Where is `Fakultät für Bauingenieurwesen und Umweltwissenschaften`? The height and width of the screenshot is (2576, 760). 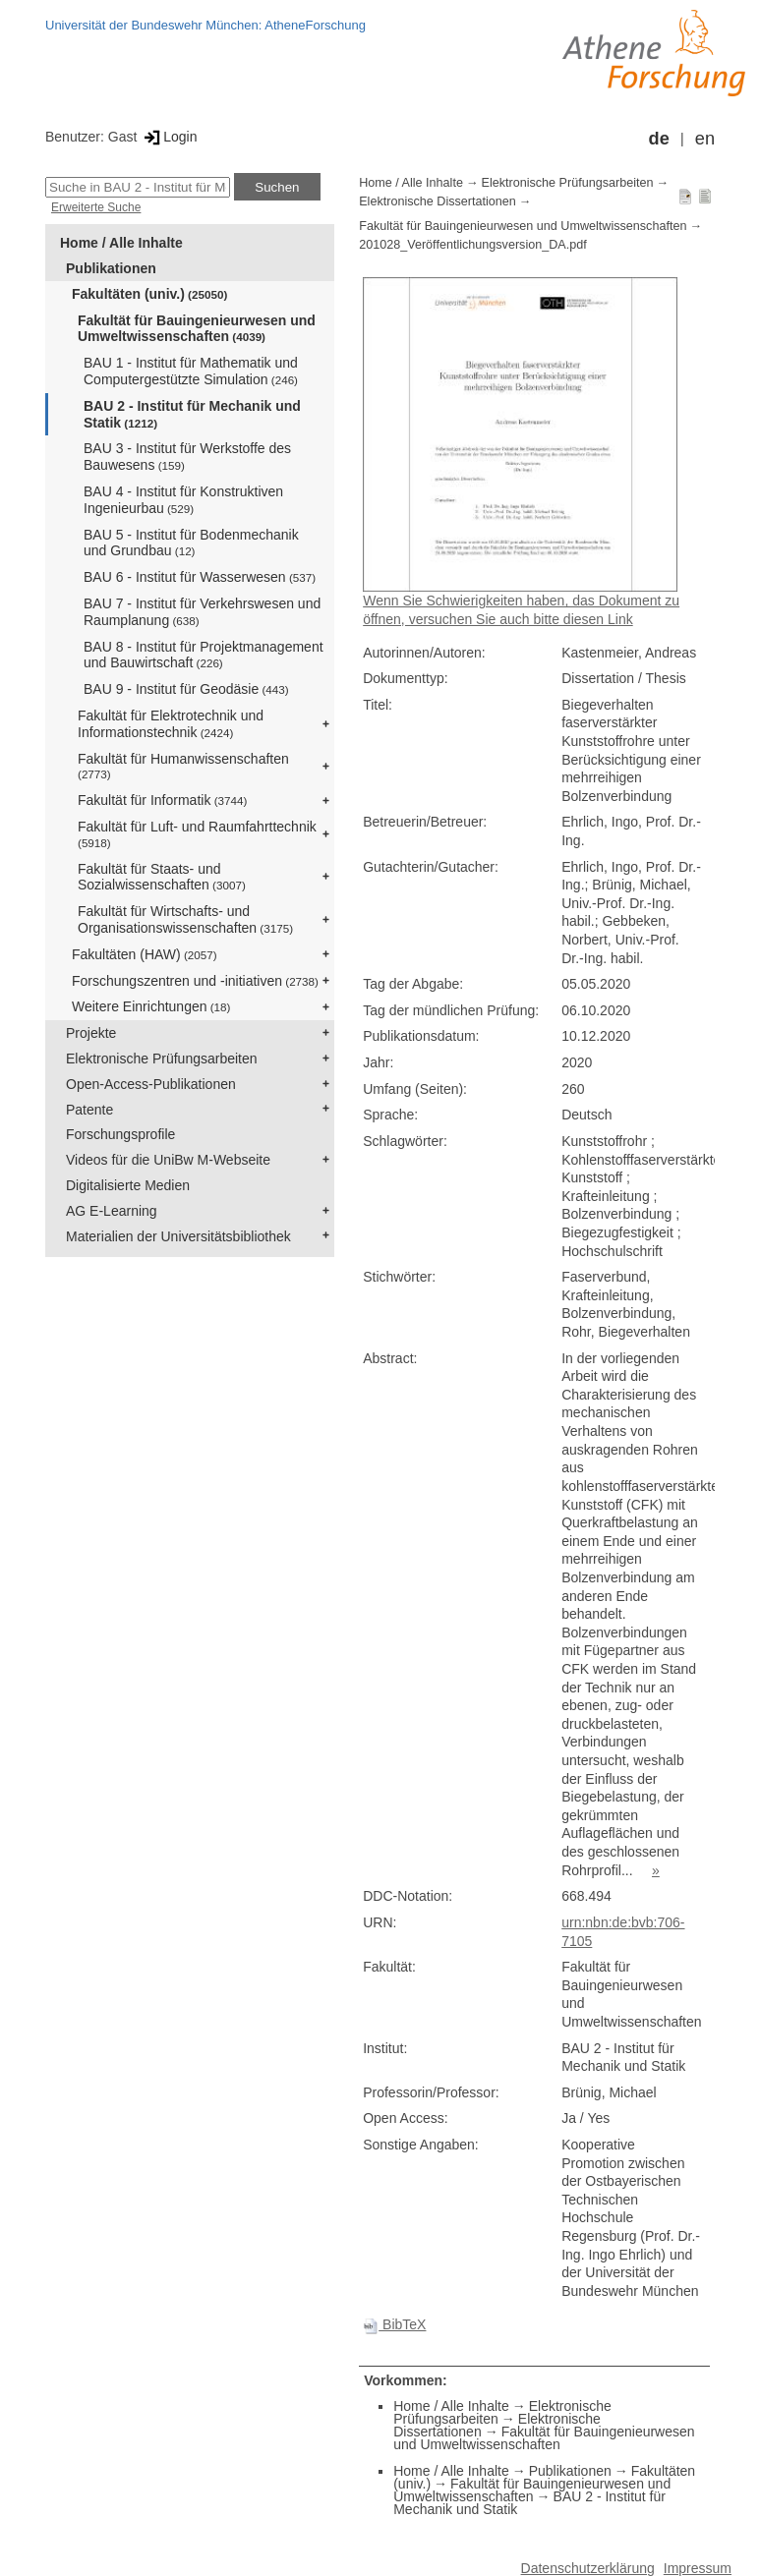 Fakultät für Bauingenieurwesen und Umweltwissenschaften is located at coordinates (197, 329).